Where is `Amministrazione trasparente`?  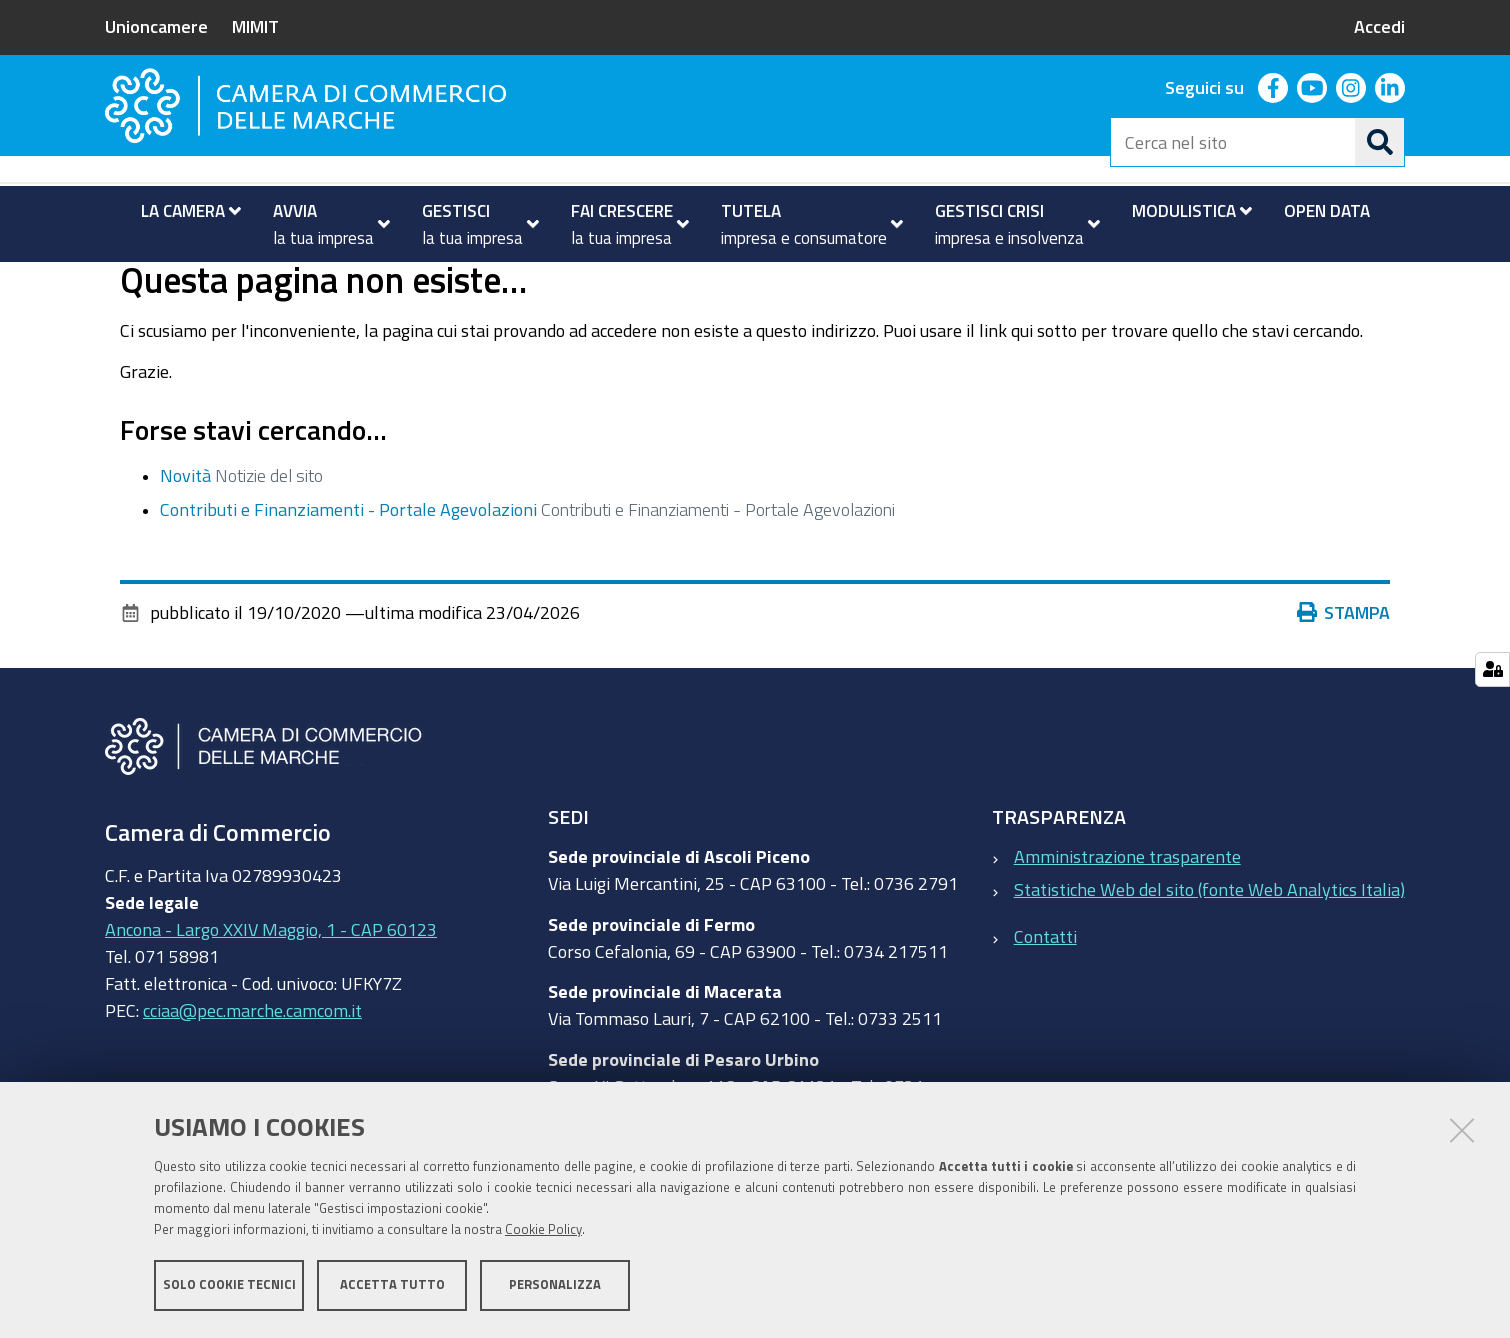
Amministrazione trasparente is located at coordinates (1127, 936).